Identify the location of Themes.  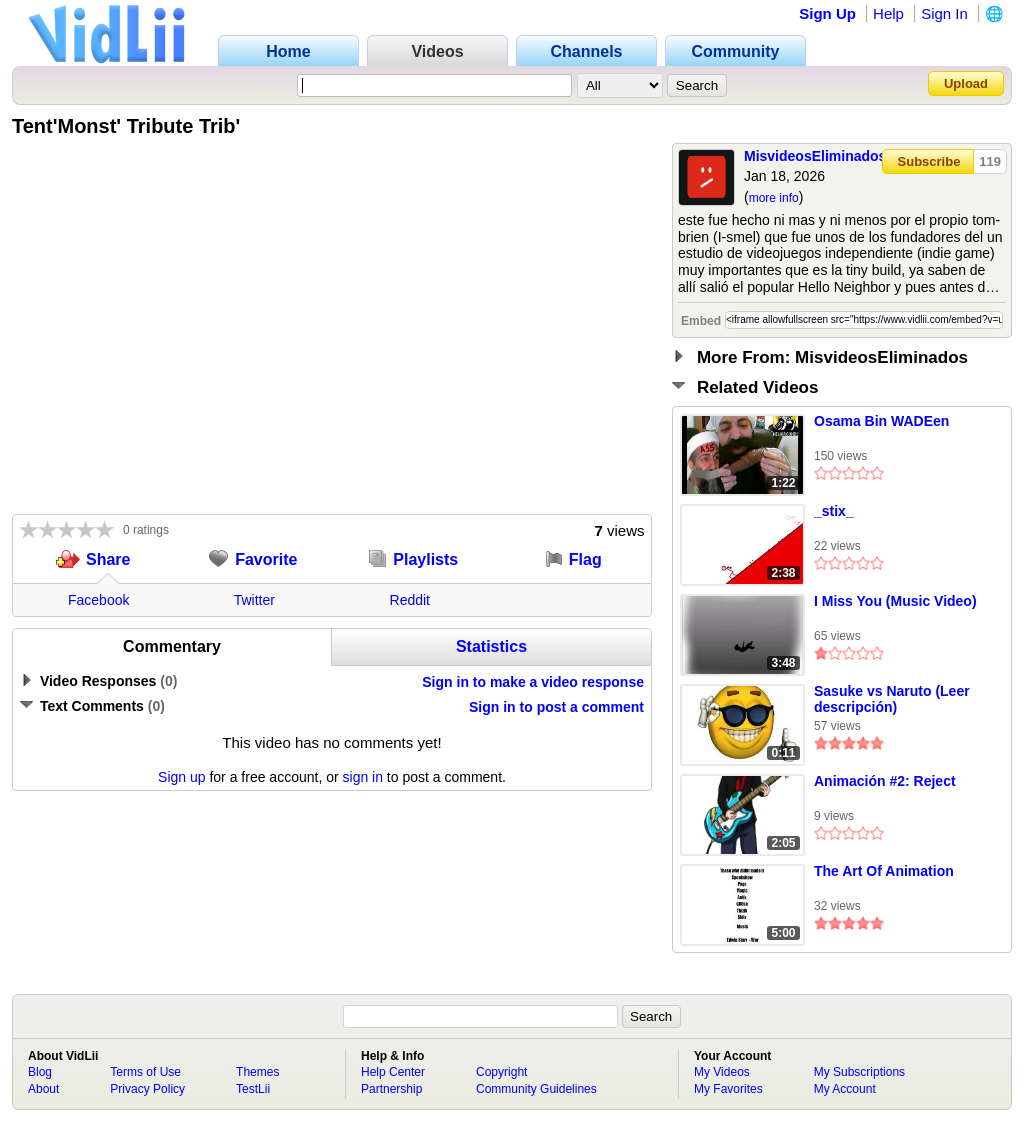
(257, 1072).